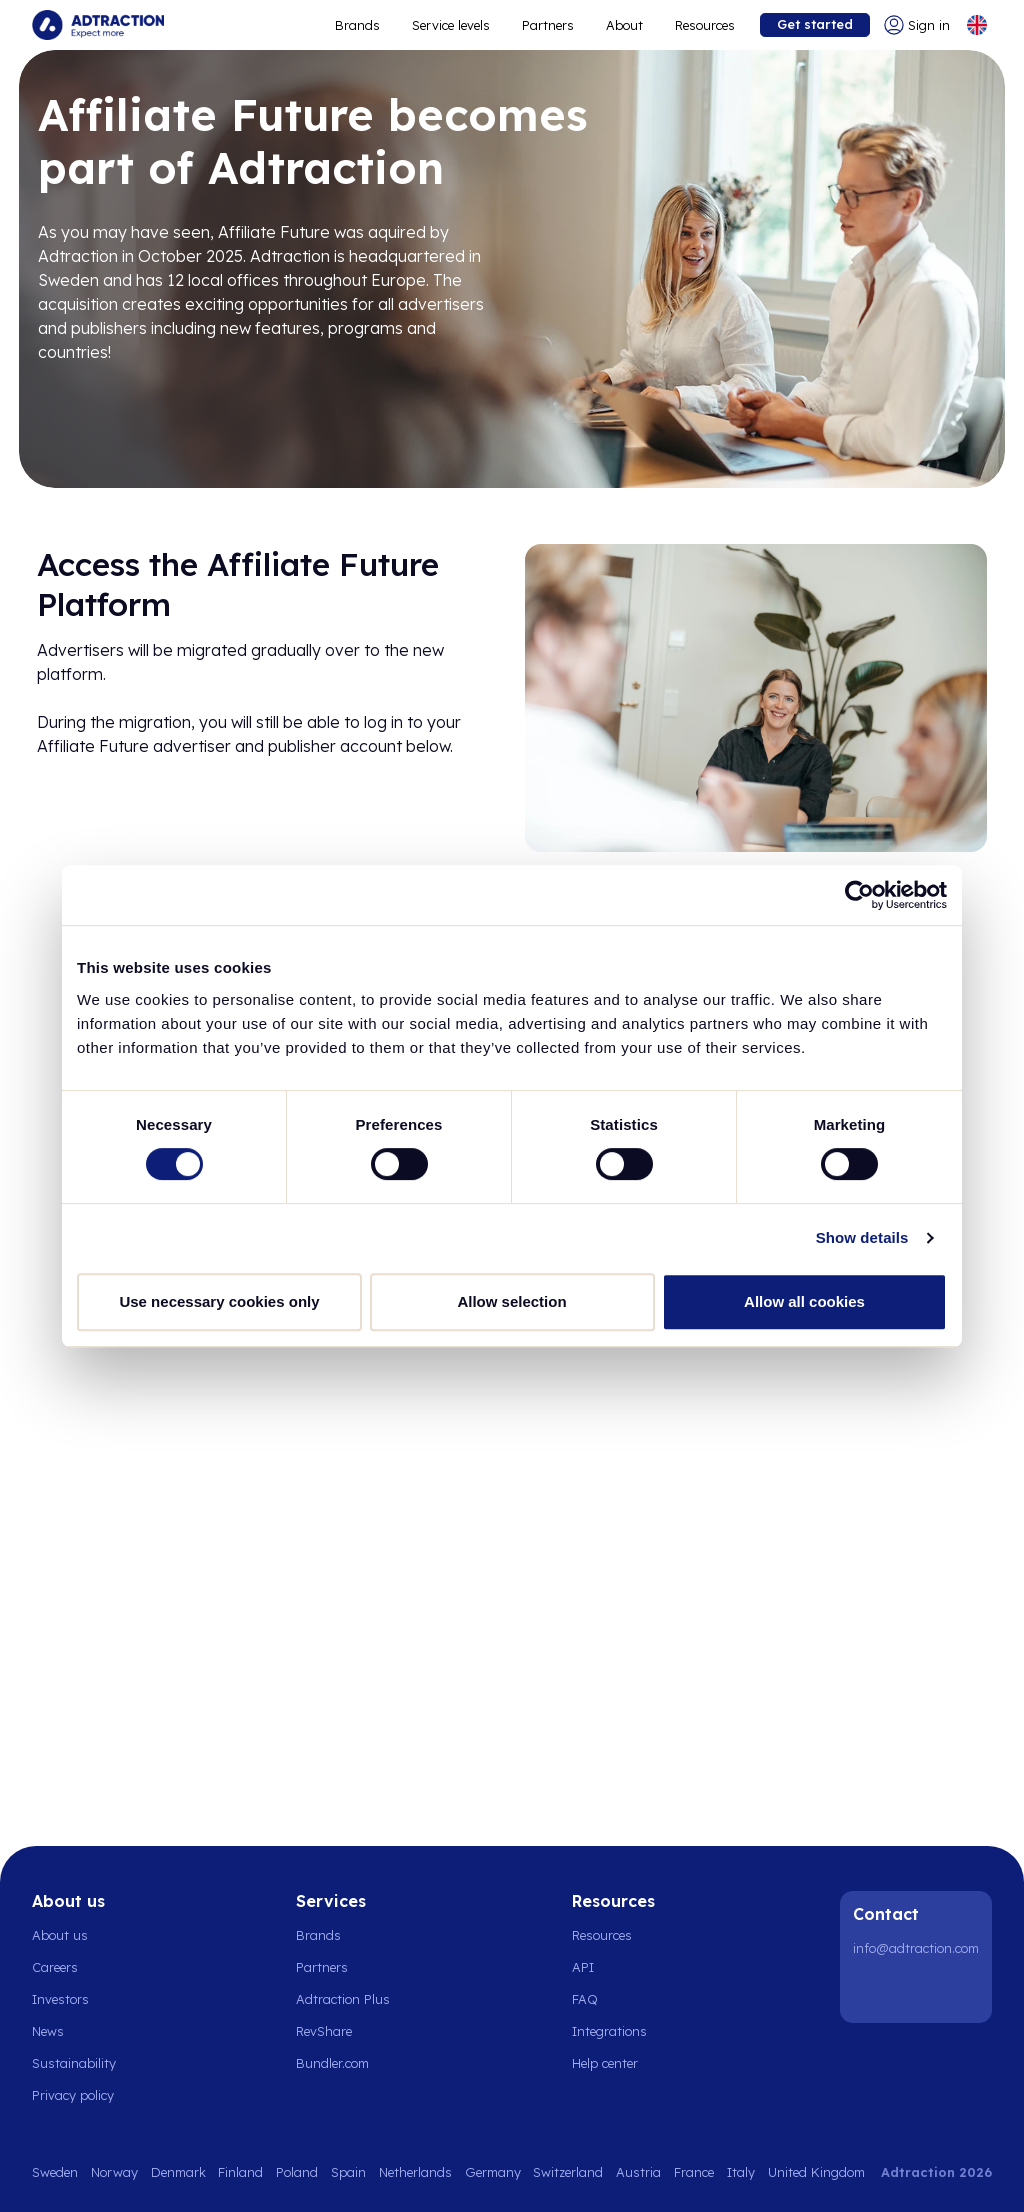 Image resolution: width=1024 pixels, height=2212 pixels. What do you see at coordinates (73, 2095) in the screenshot?
I see `Privacy policy [Go to privacy policy]` at bounding box center [73, 2095].